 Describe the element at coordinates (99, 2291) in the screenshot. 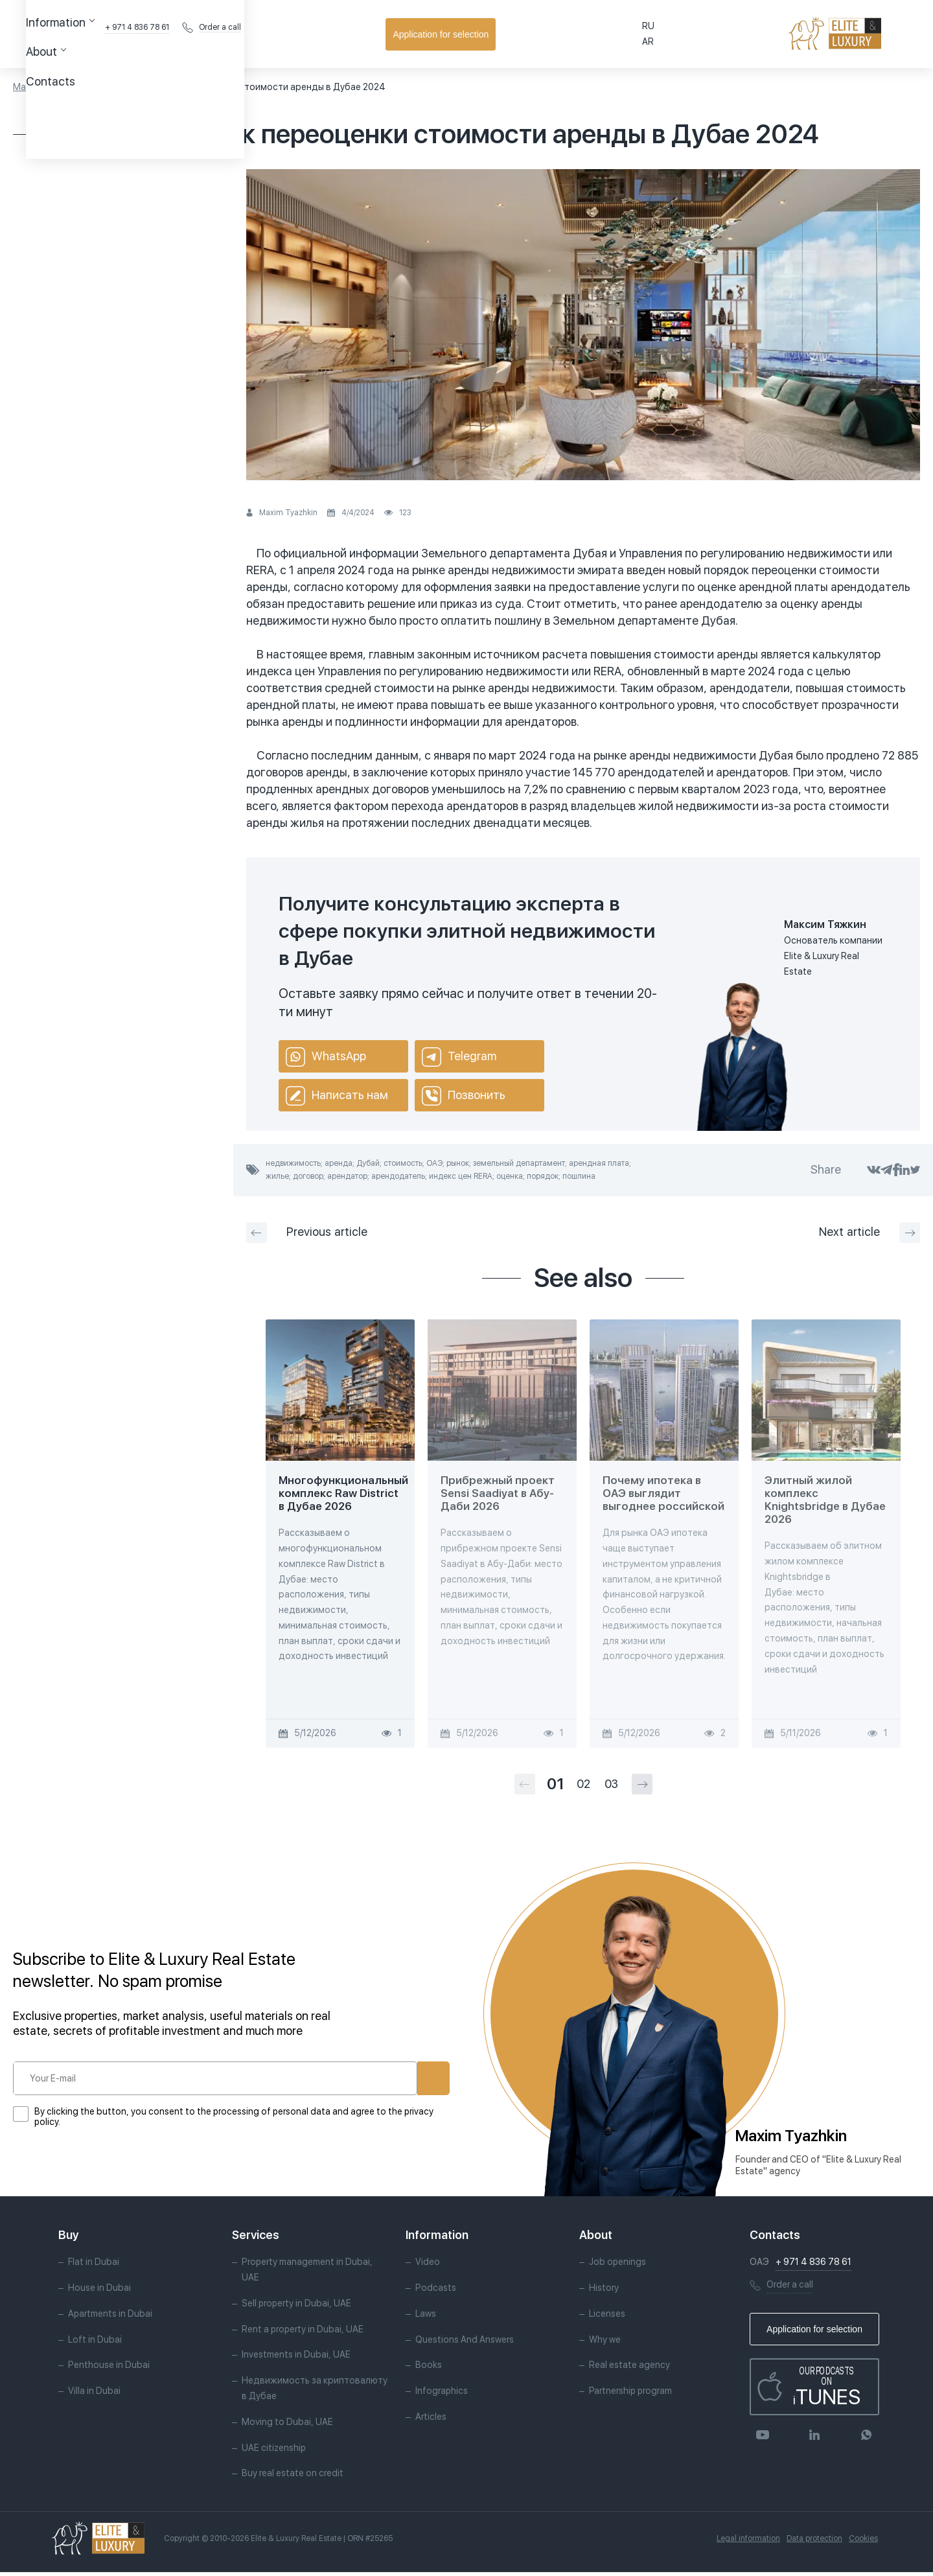

I see `House in Dubai` at that location.